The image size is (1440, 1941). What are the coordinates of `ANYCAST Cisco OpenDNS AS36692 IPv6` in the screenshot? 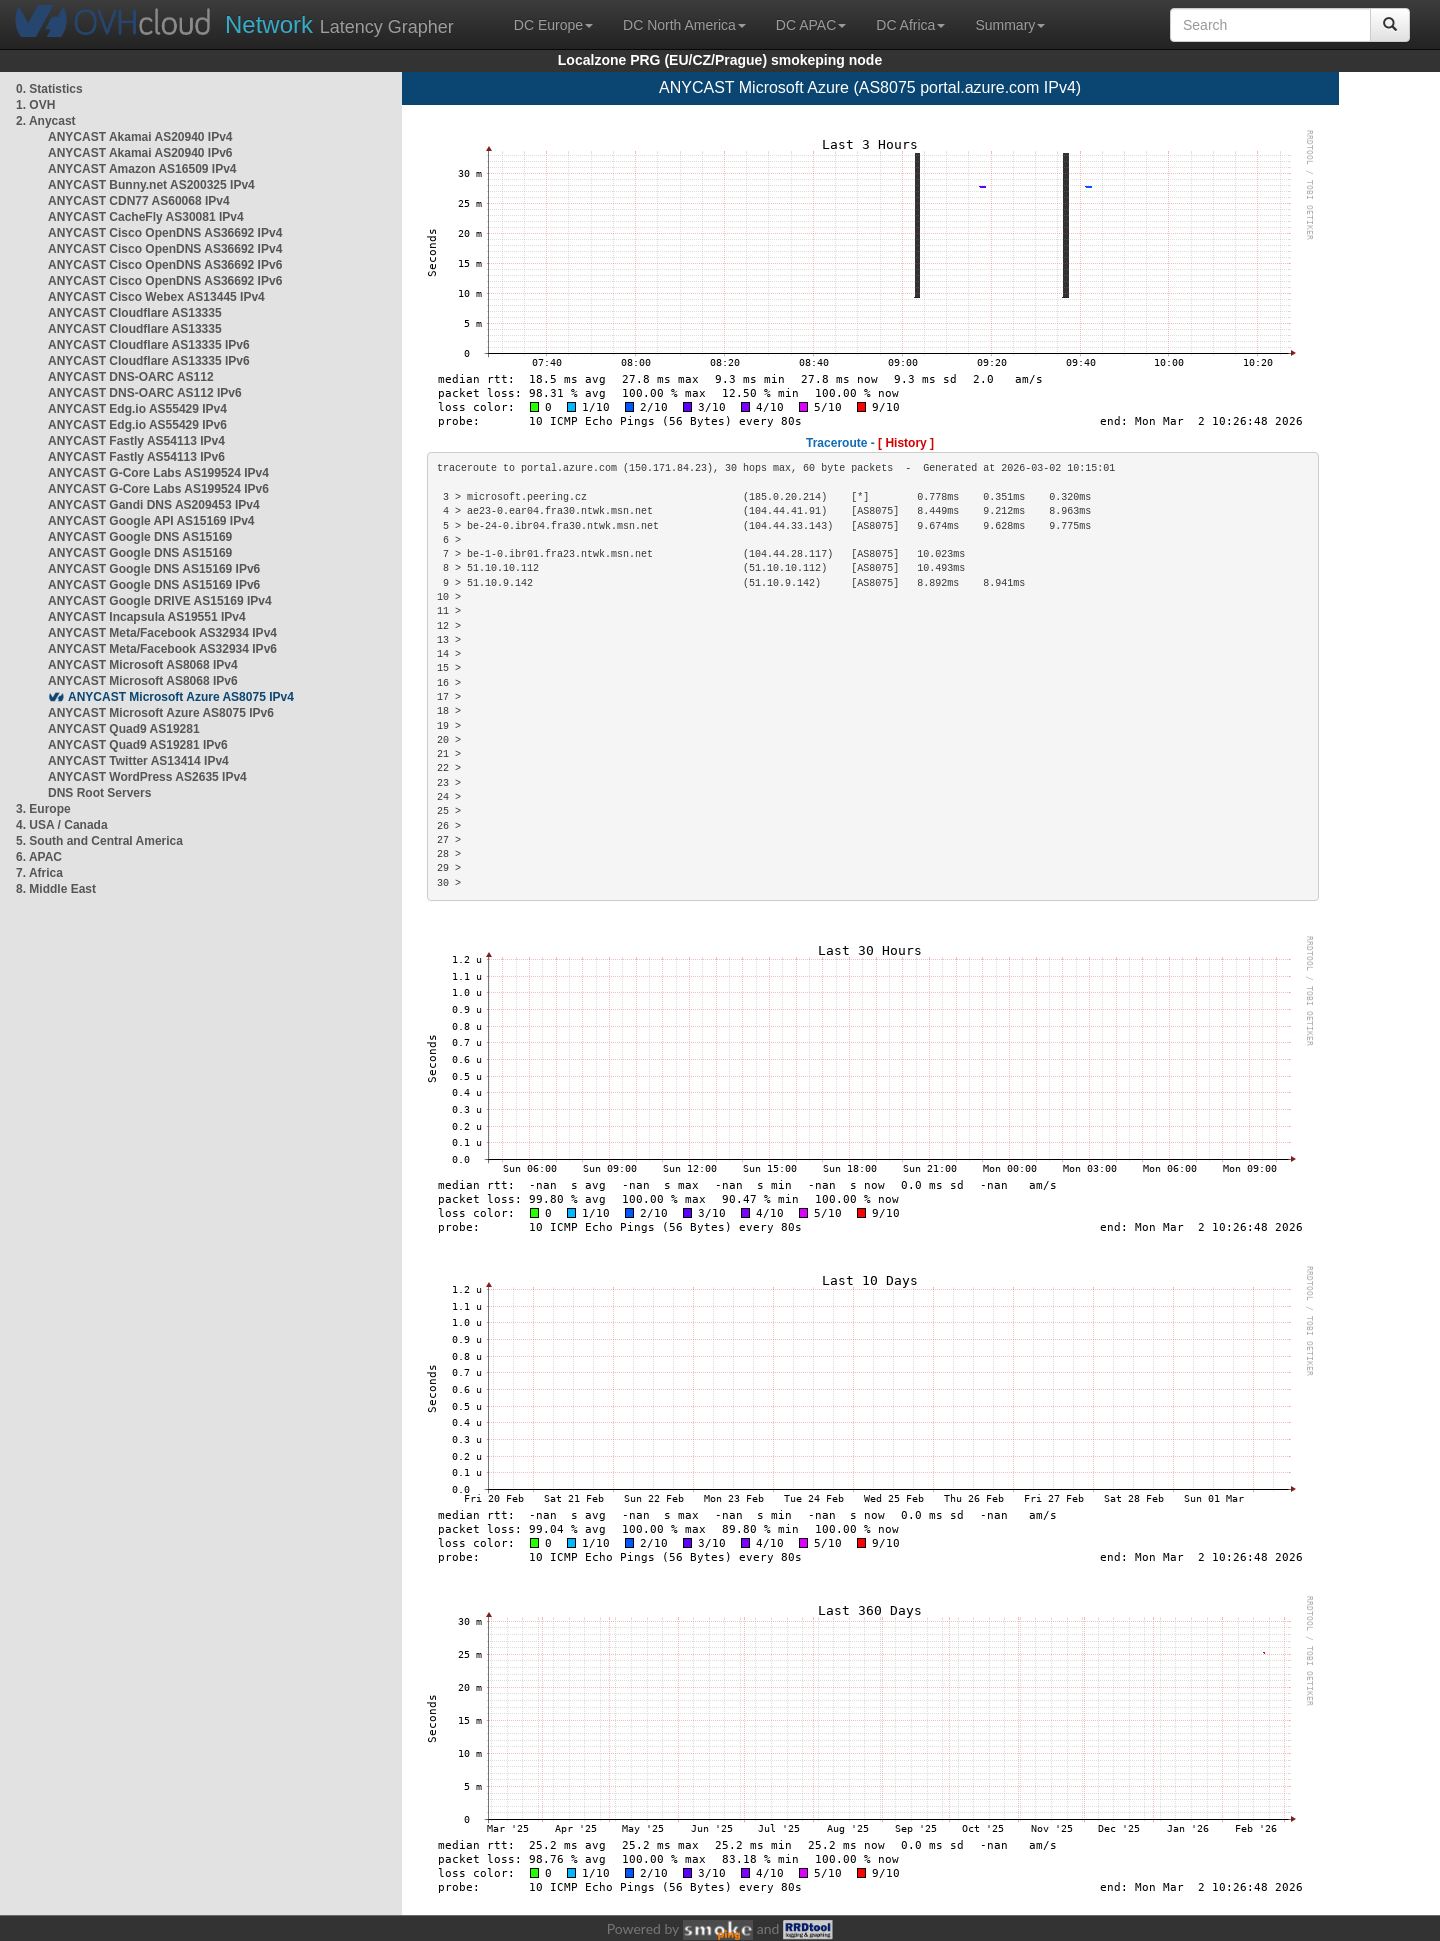 It's located at (165, 265).